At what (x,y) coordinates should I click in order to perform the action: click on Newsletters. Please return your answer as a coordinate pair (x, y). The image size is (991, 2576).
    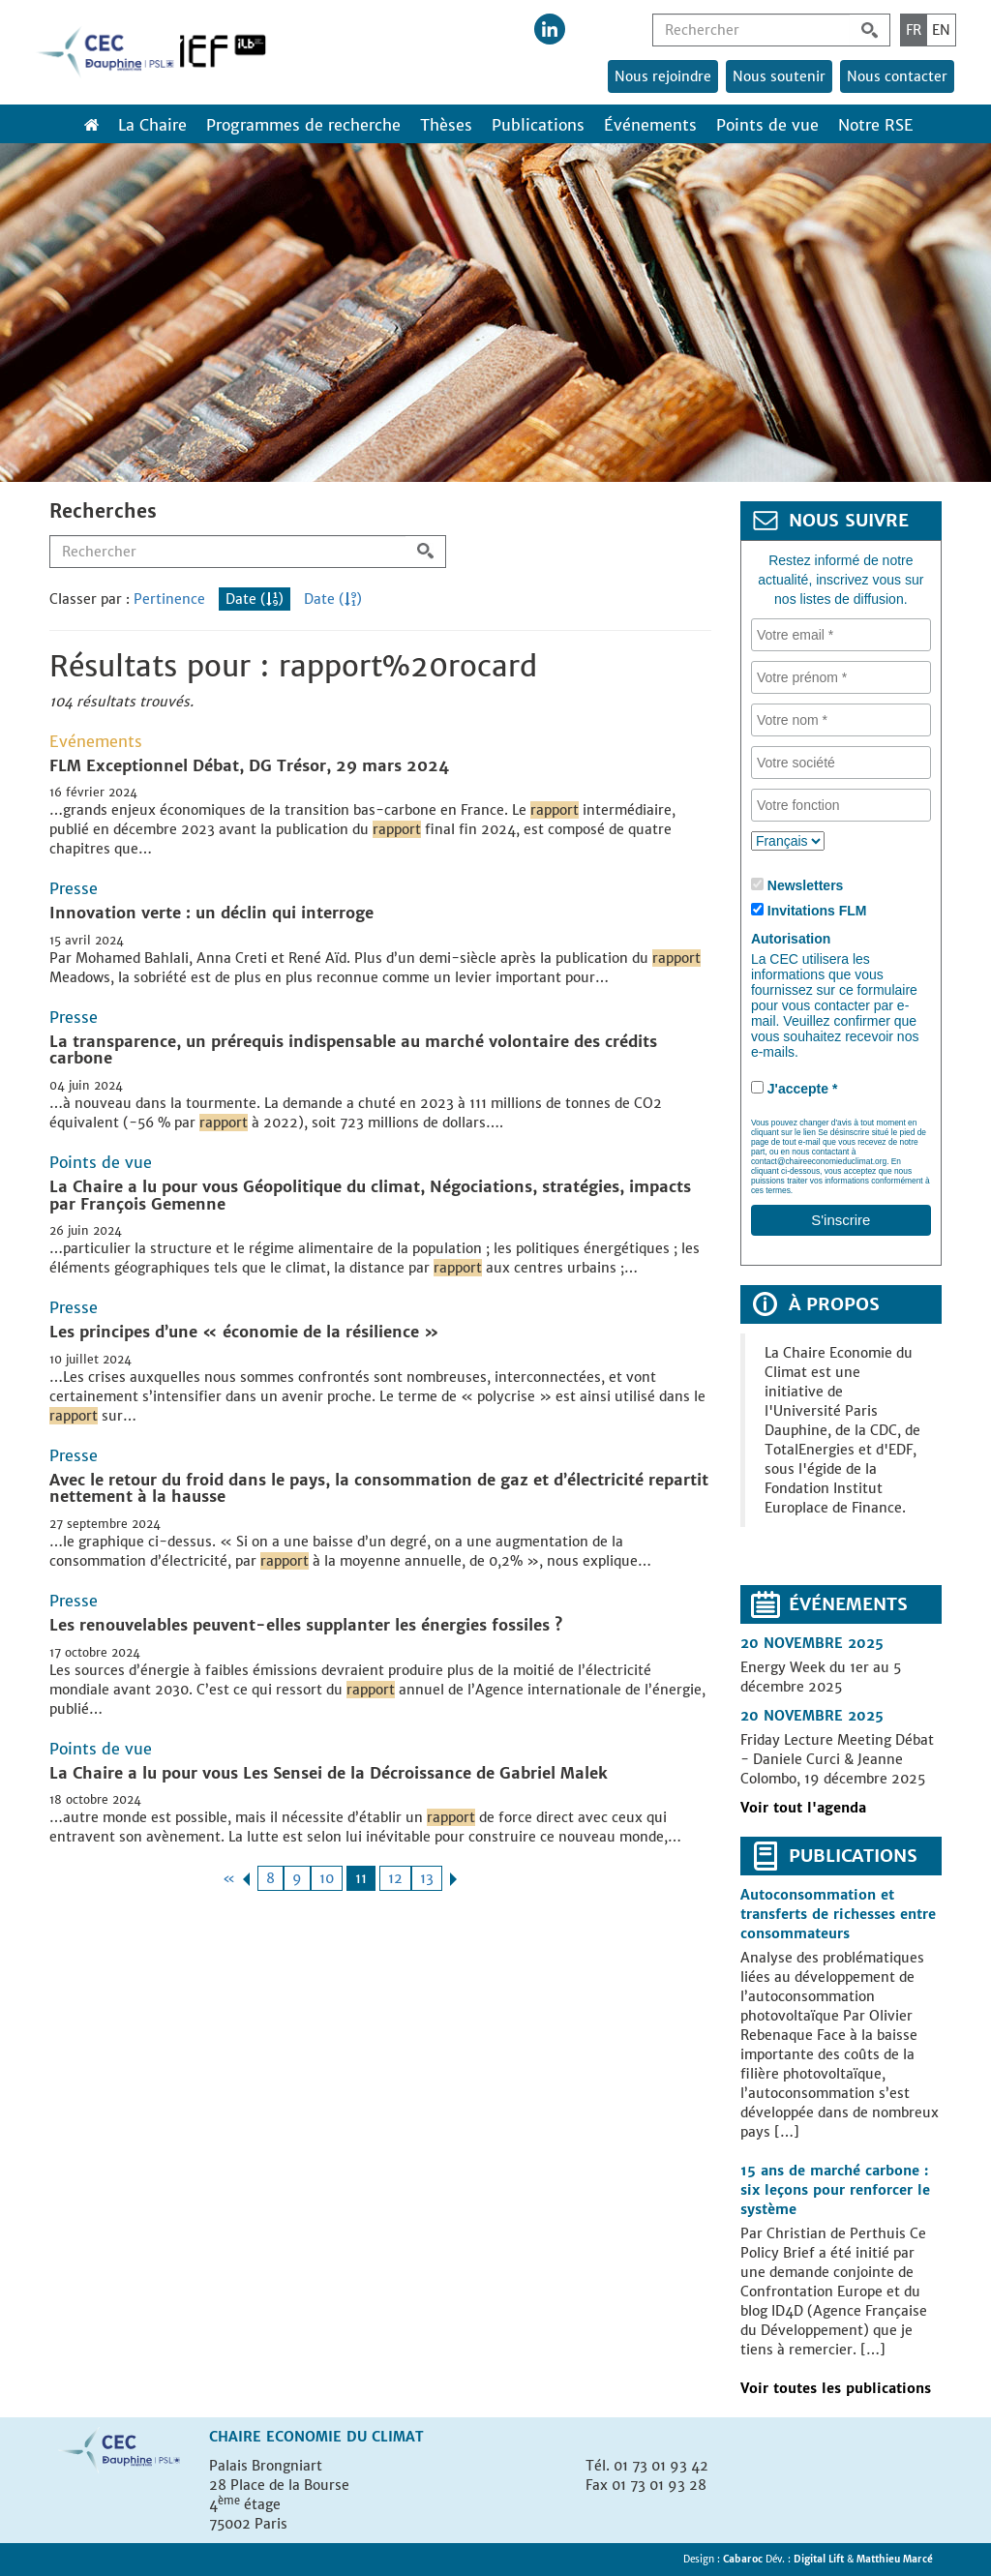
    Looking at the image, I should click on (805, 885).